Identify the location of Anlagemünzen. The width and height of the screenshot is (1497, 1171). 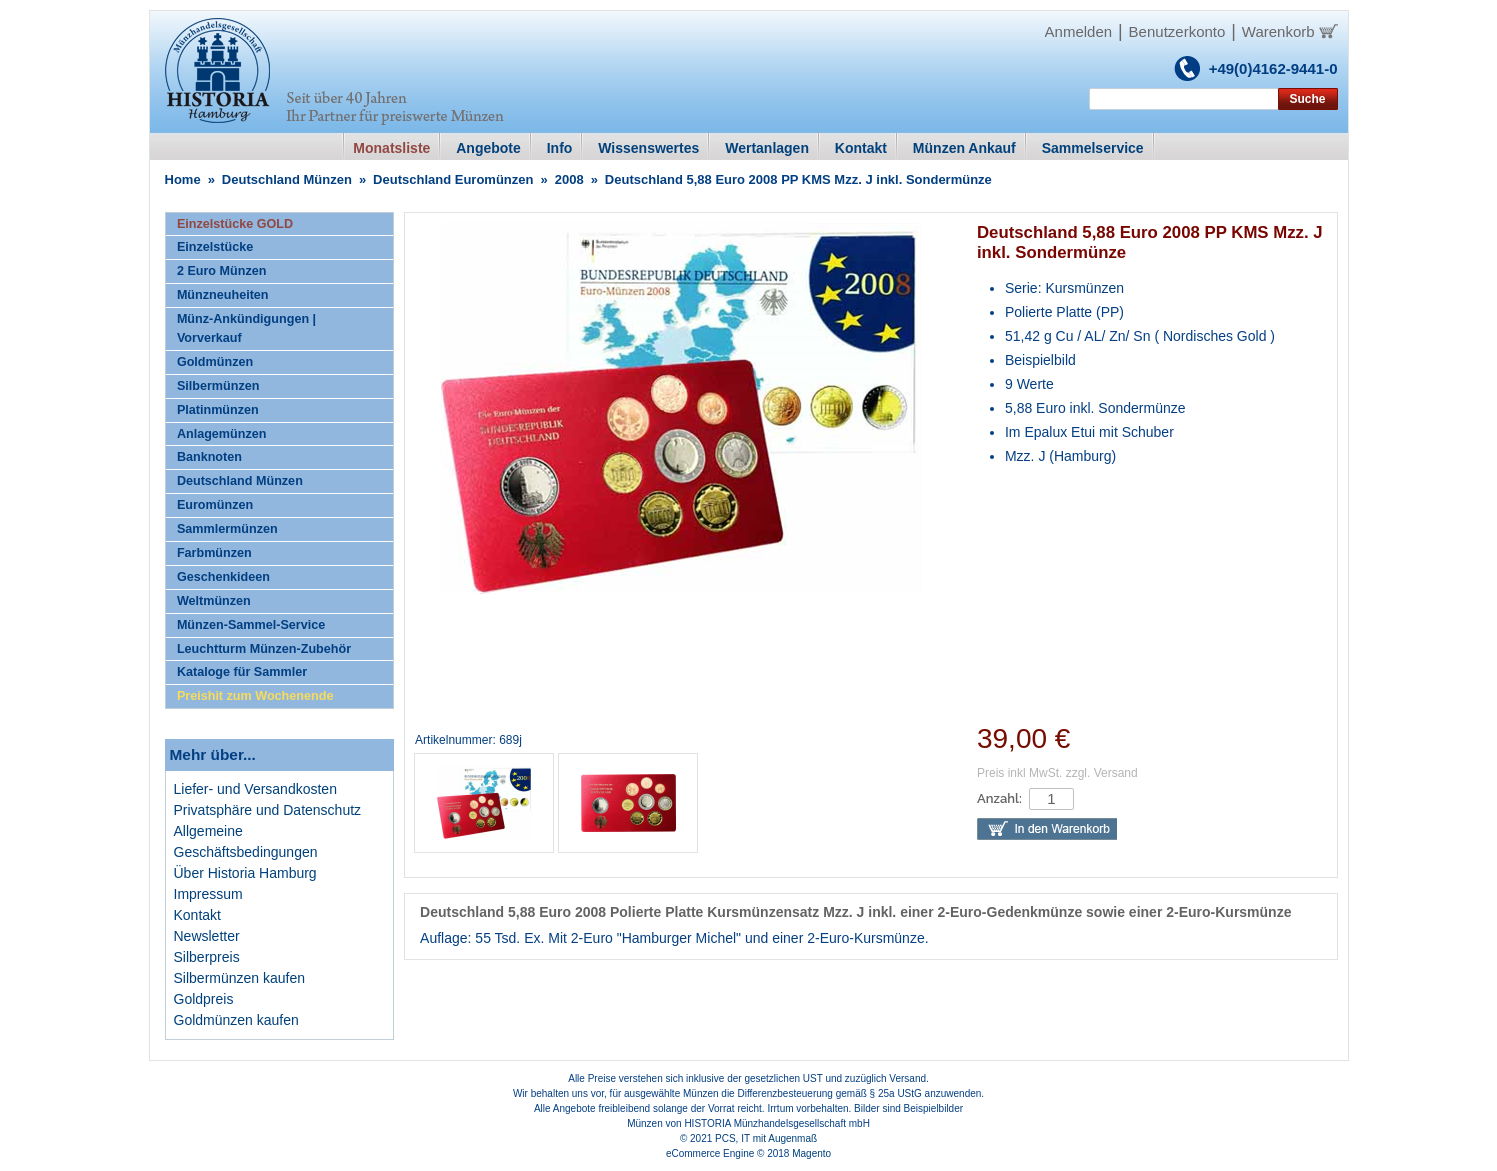
(222, 434).